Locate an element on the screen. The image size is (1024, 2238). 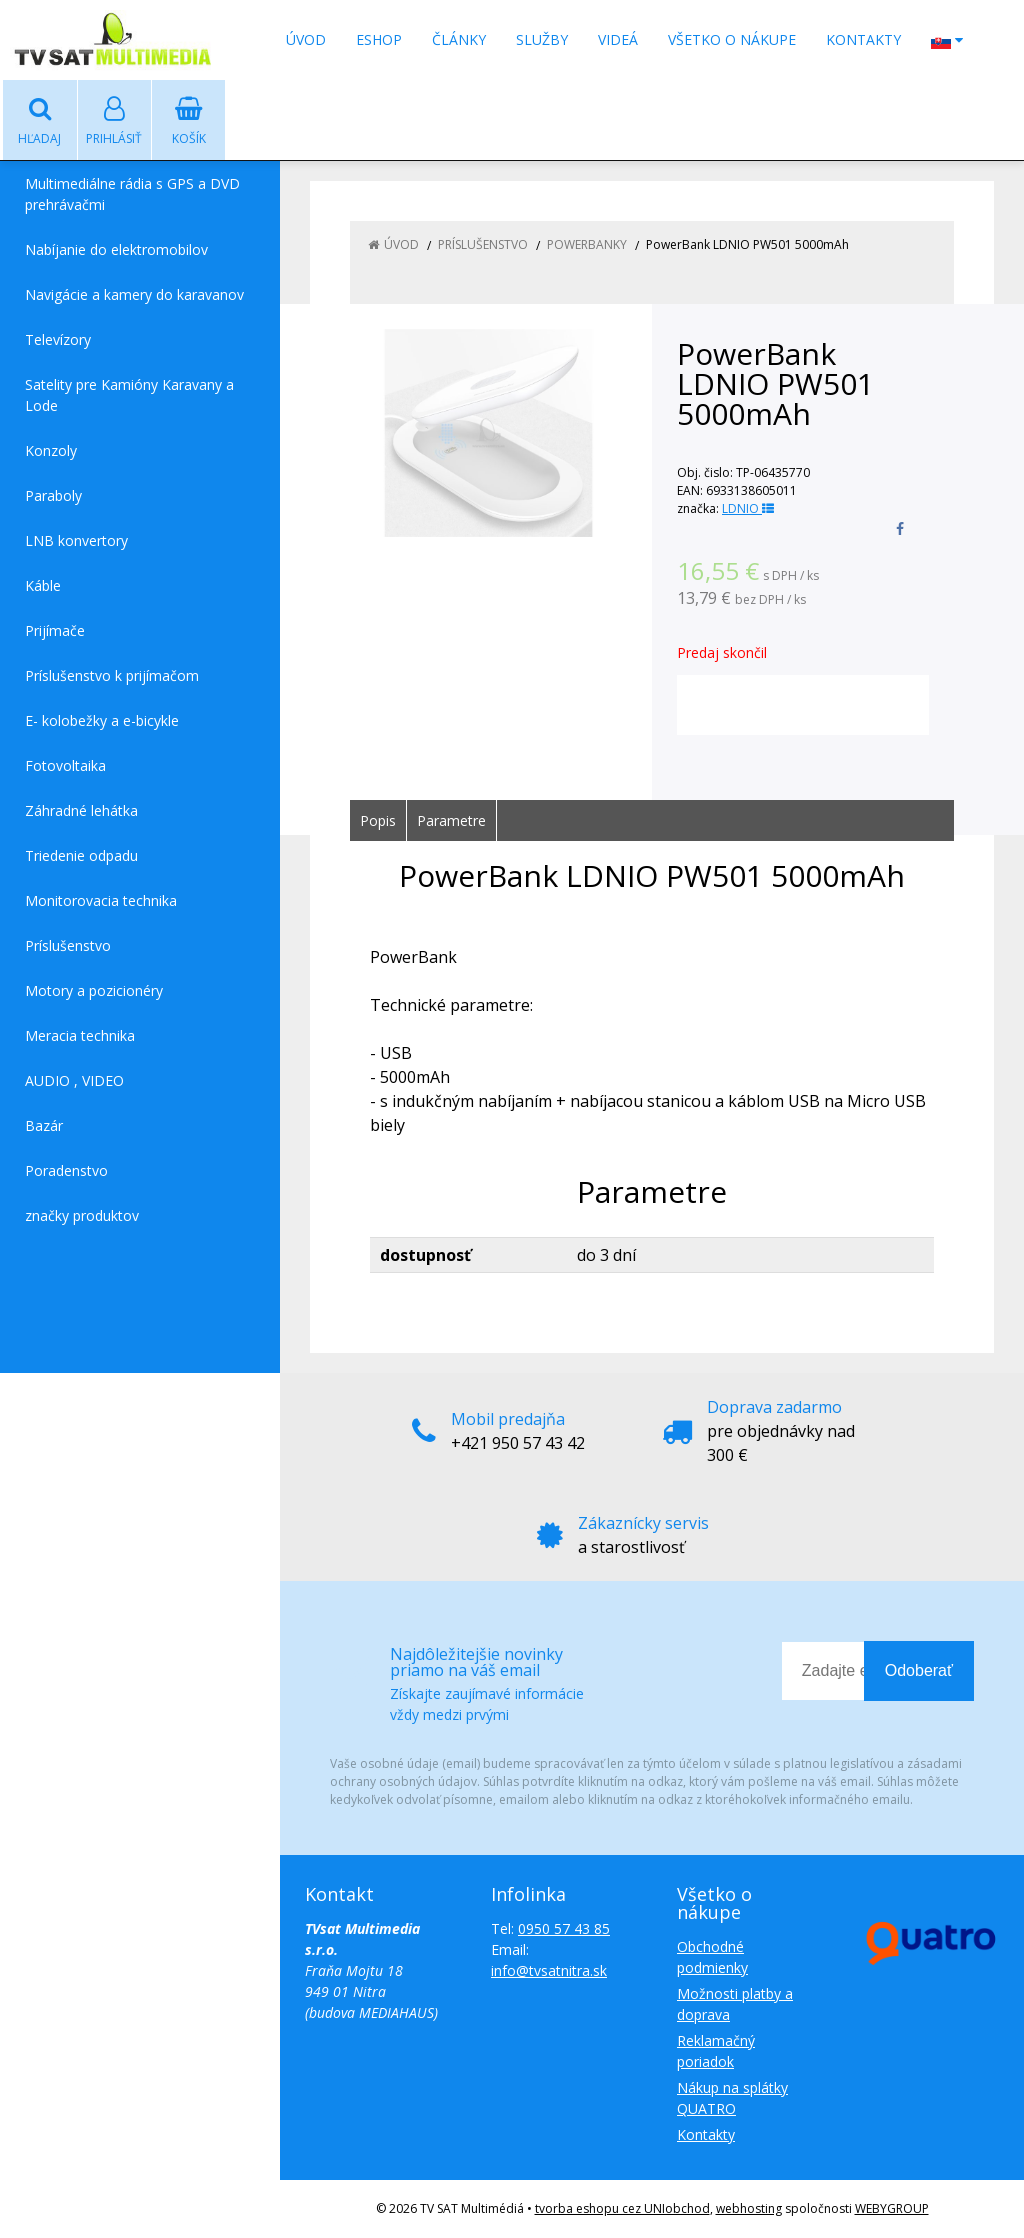
Konzoly is located at coordinates (51, 450).